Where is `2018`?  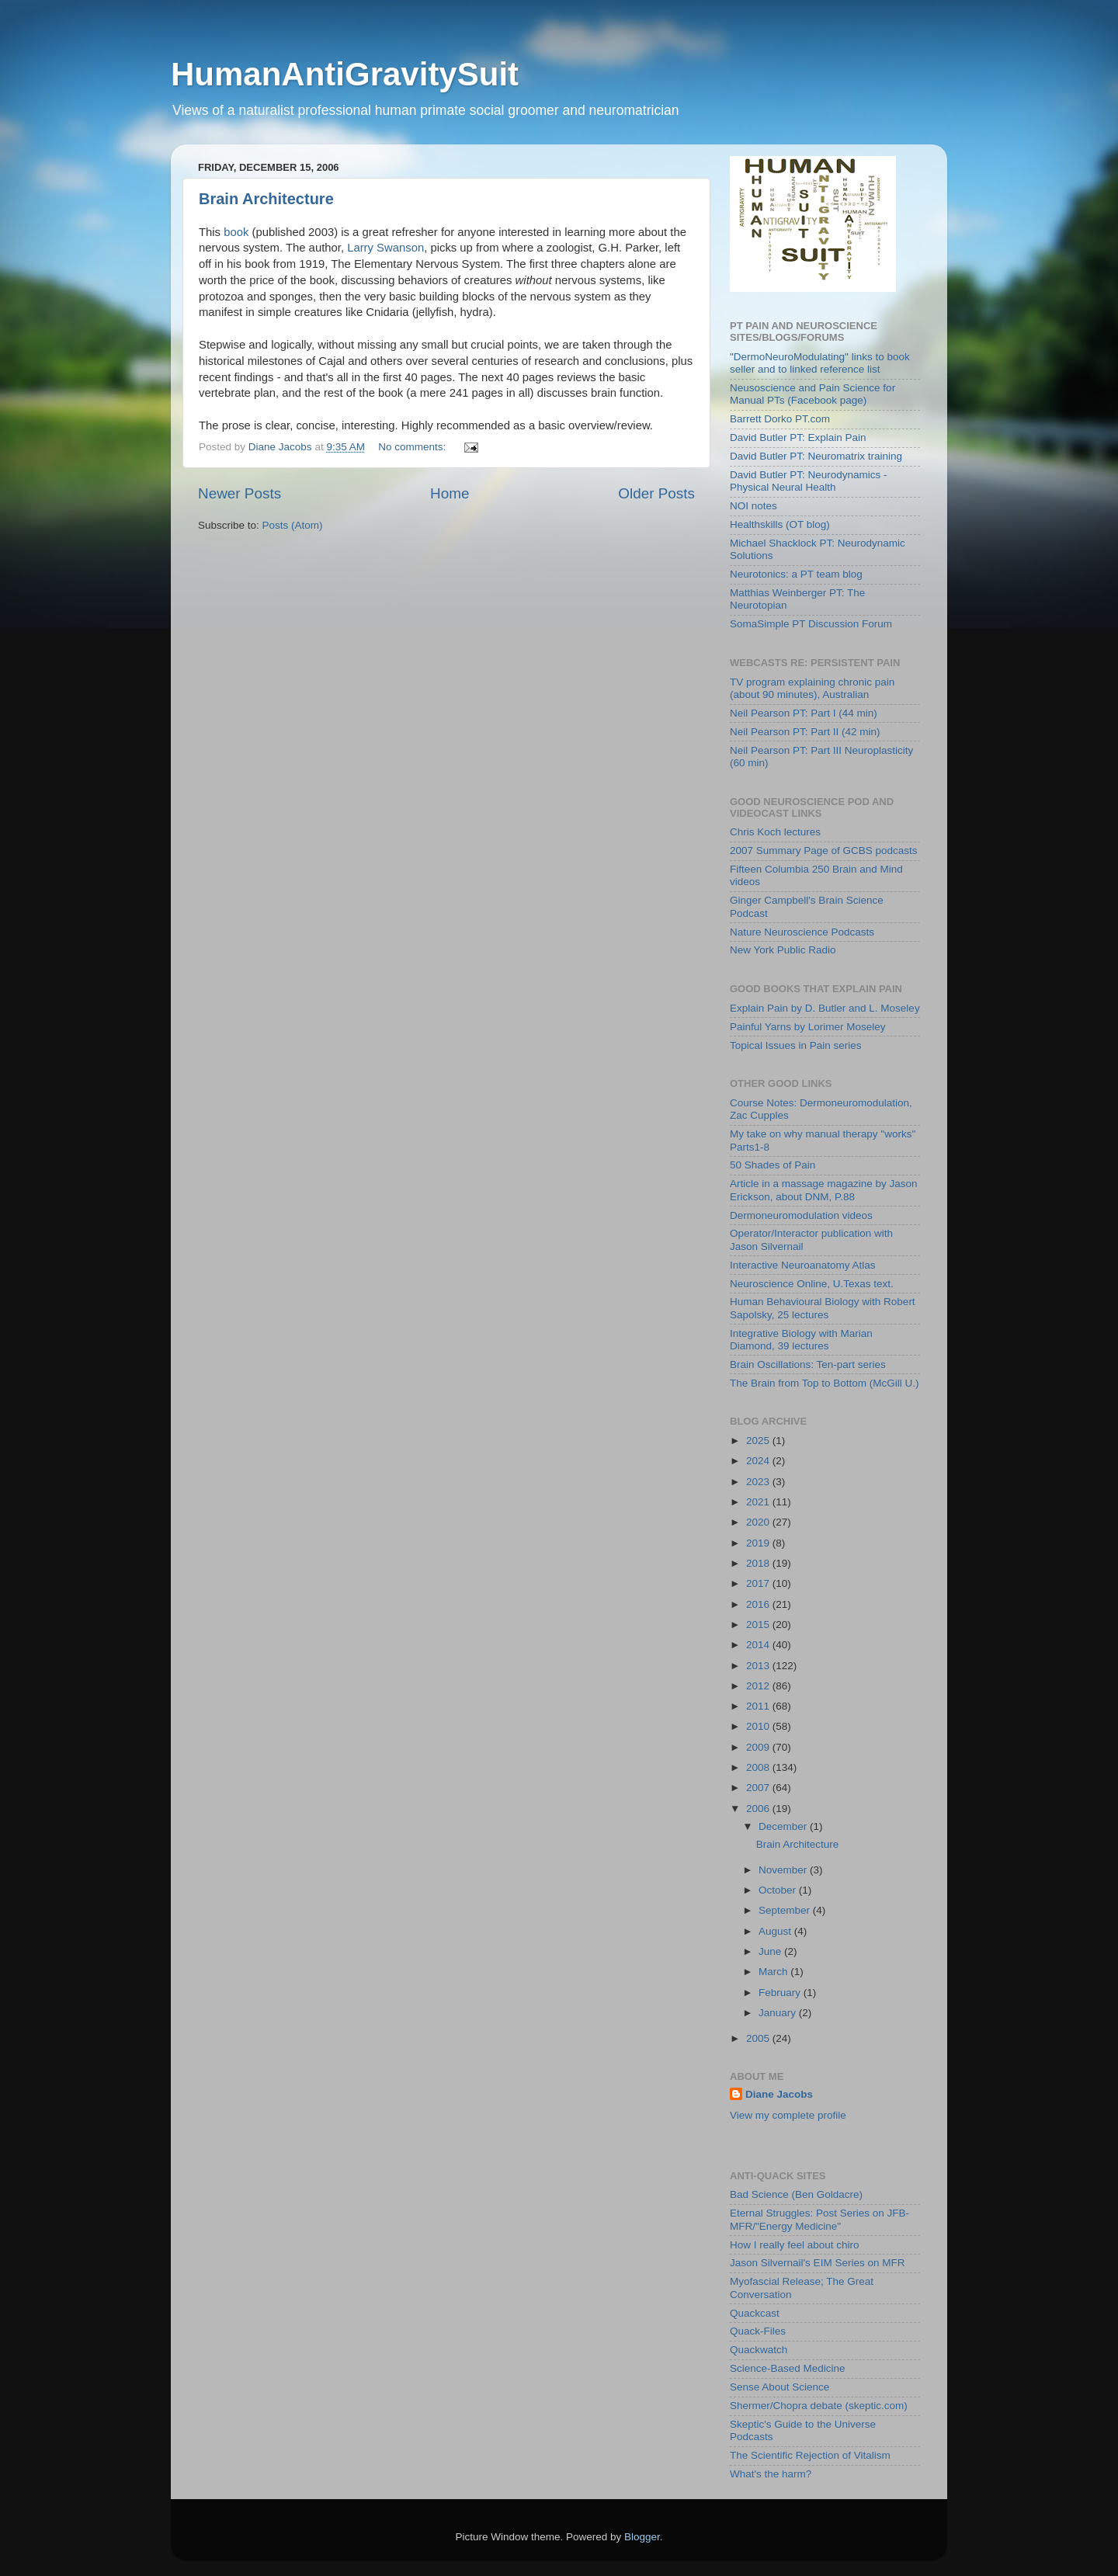 2018 is located at coordinates (759, 1563).